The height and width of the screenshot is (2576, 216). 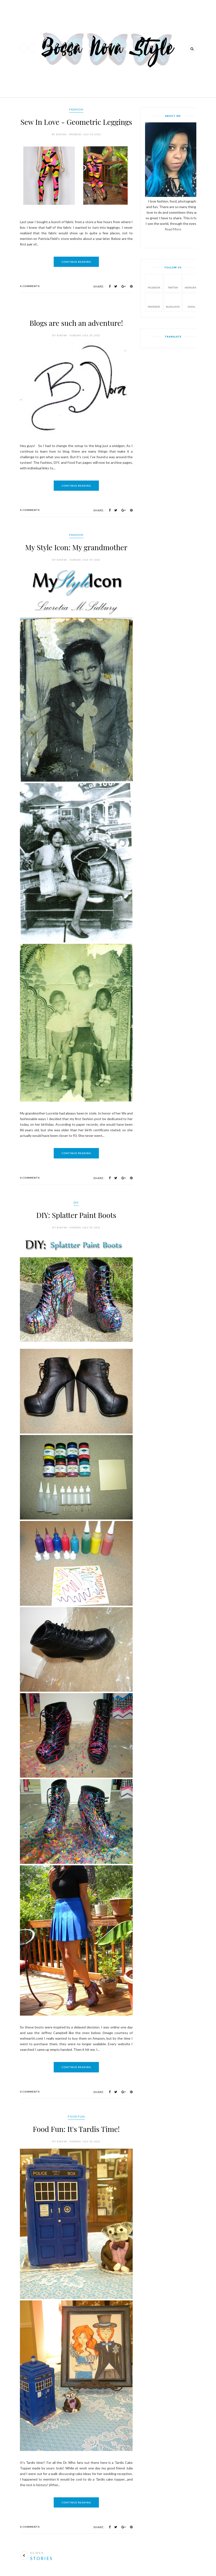 I want to click on Sew In Love - Geometric Leggings, so click(x=76, y=122).